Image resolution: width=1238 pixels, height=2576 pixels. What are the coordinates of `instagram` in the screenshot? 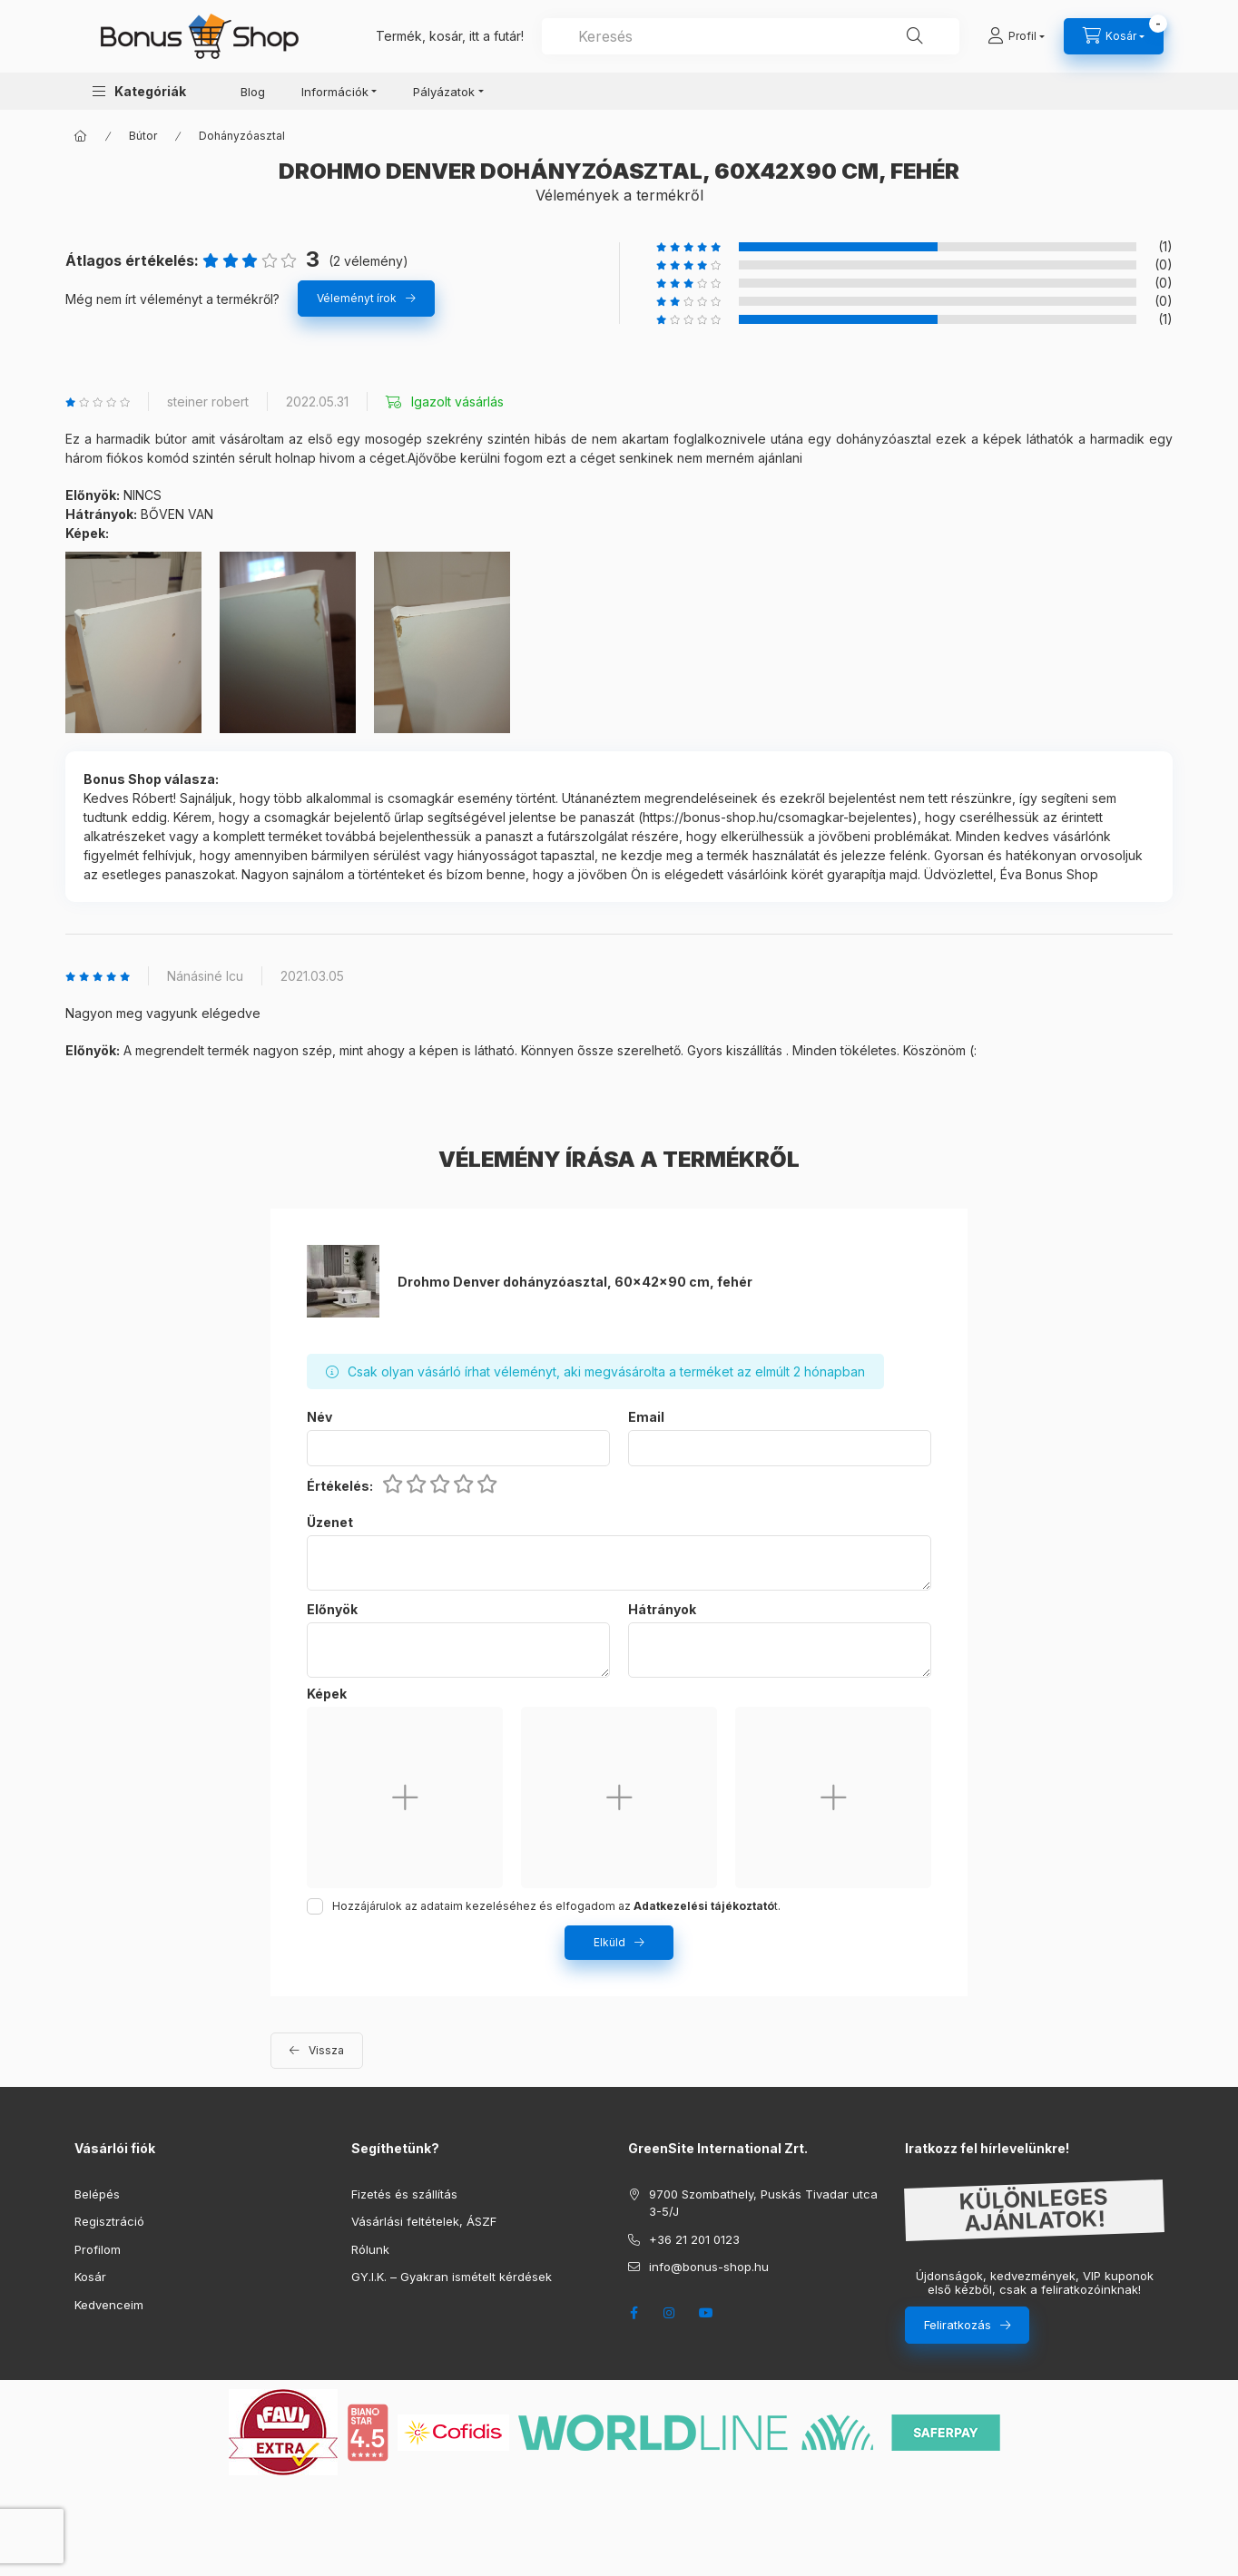 It's located at (670, 2313).